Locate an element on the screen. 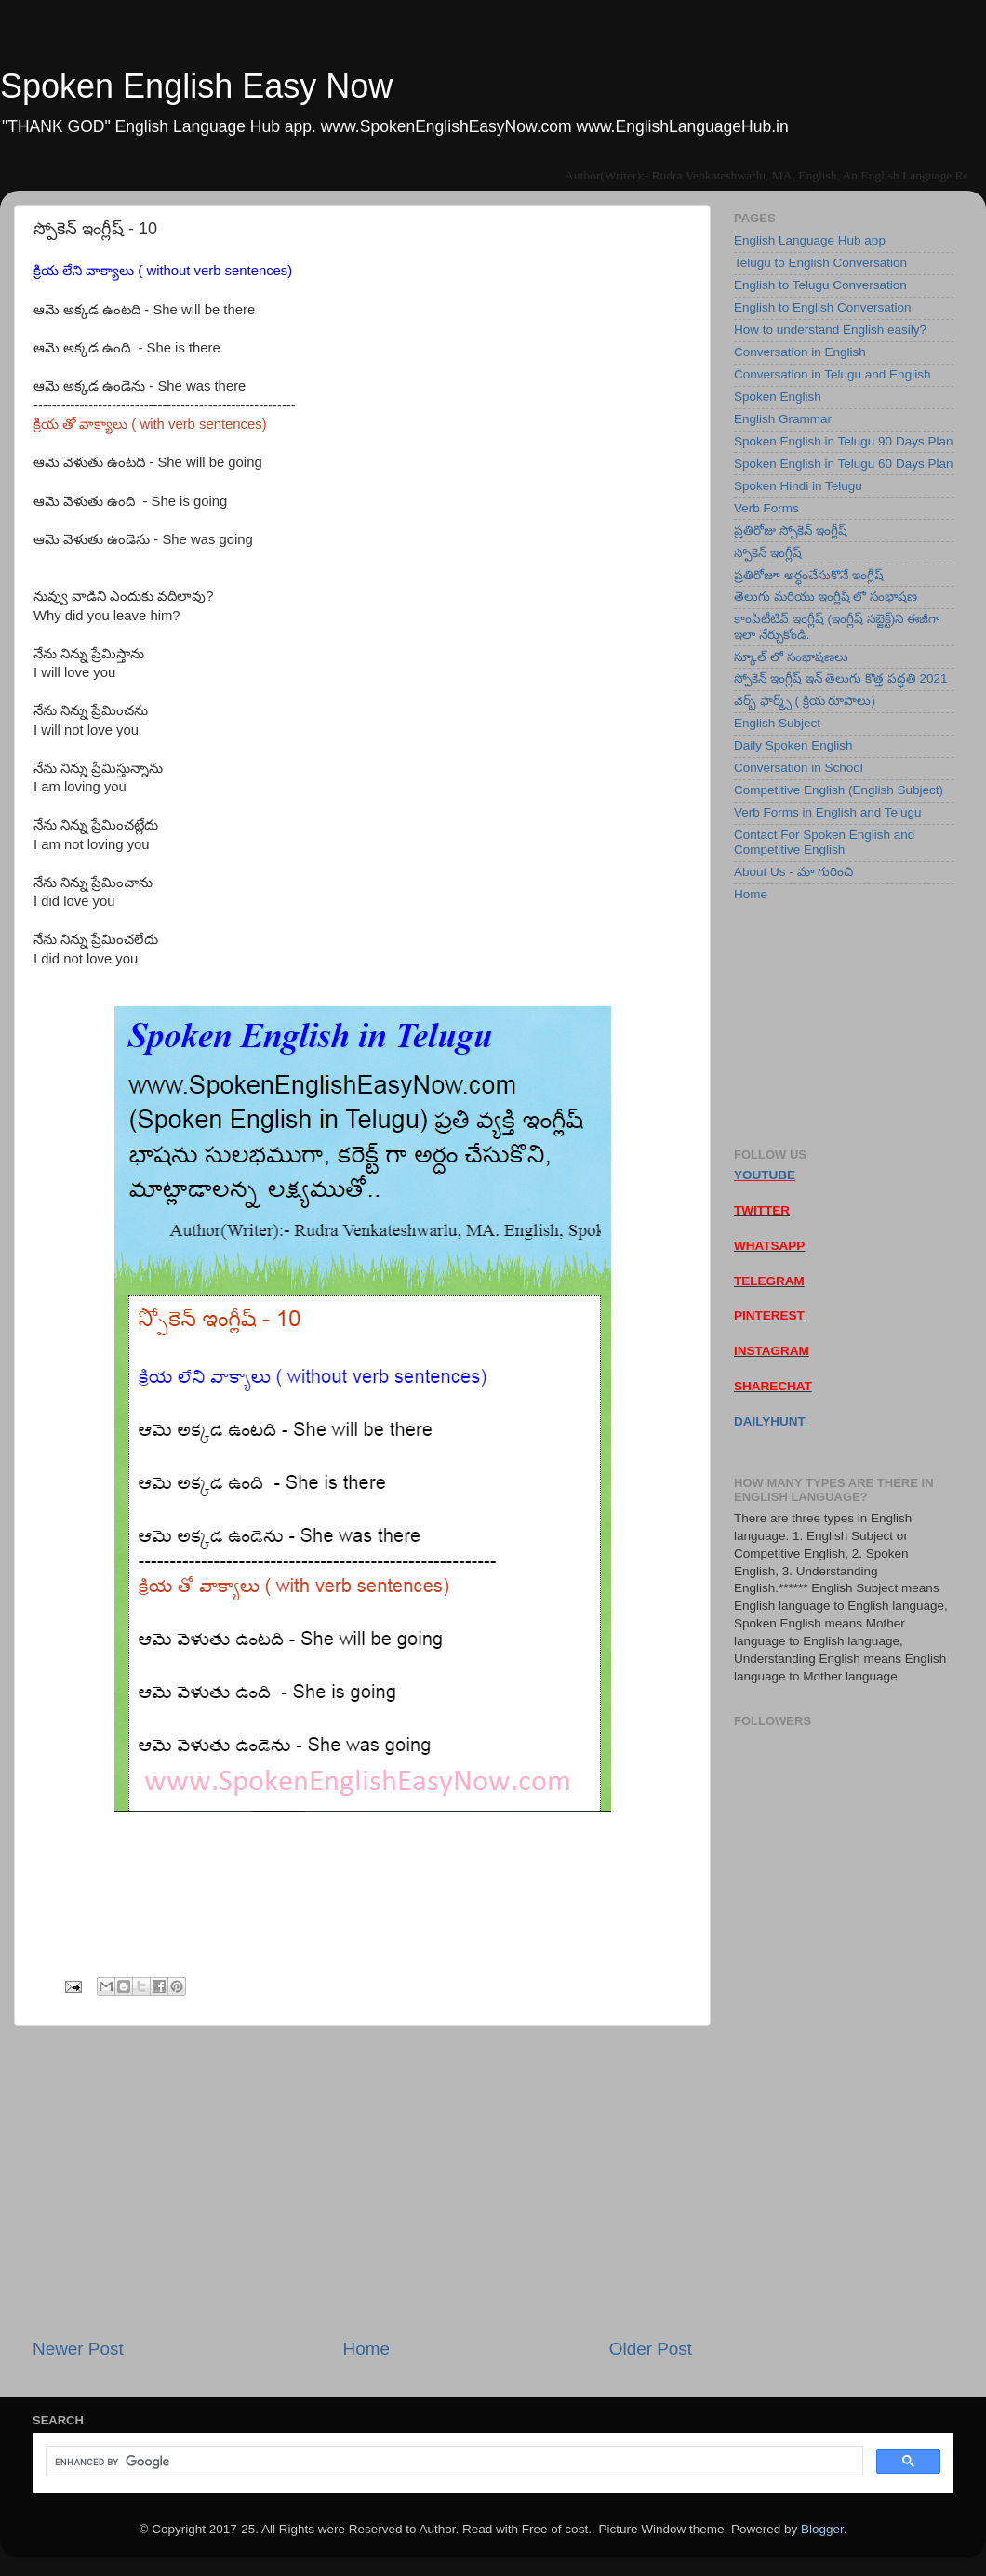  Spoken English in Telugu 60 Days Plan is located at coordinates (843, 464).